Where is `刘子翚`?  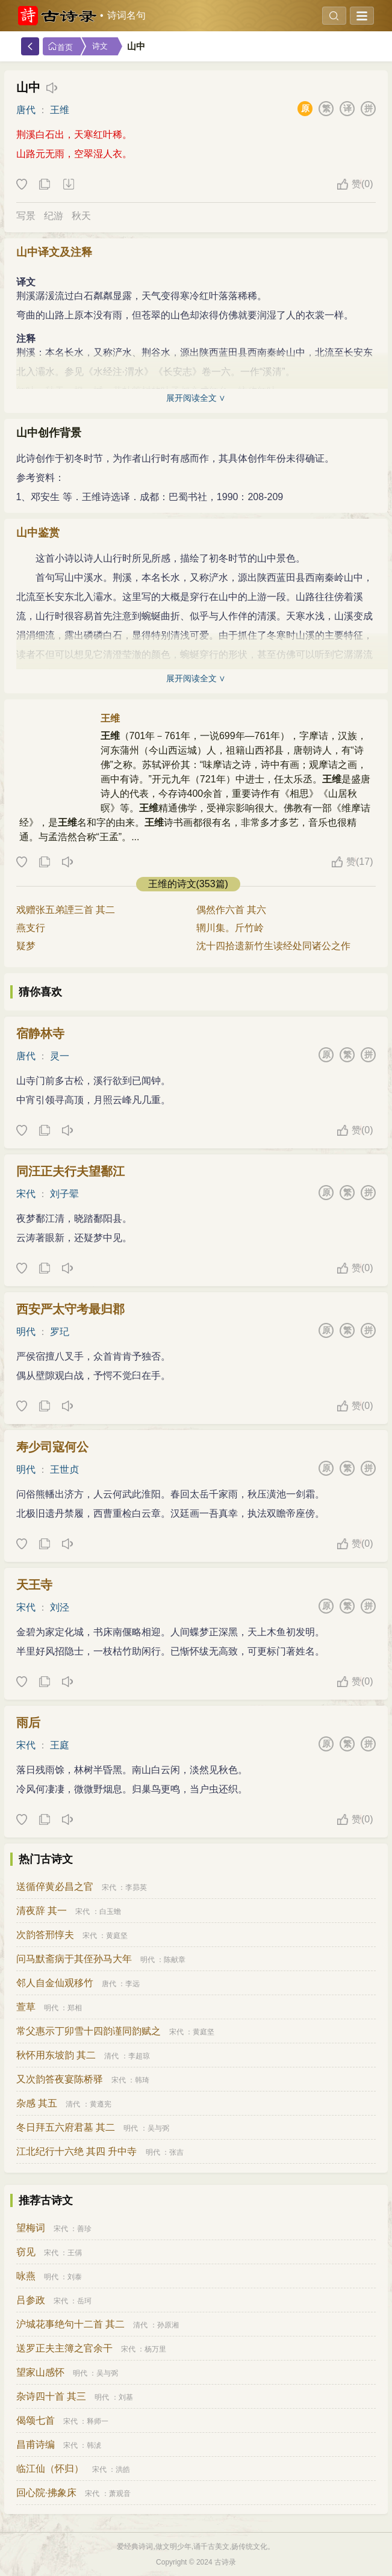 刘子翚 is located at coordinates (64, 1194).